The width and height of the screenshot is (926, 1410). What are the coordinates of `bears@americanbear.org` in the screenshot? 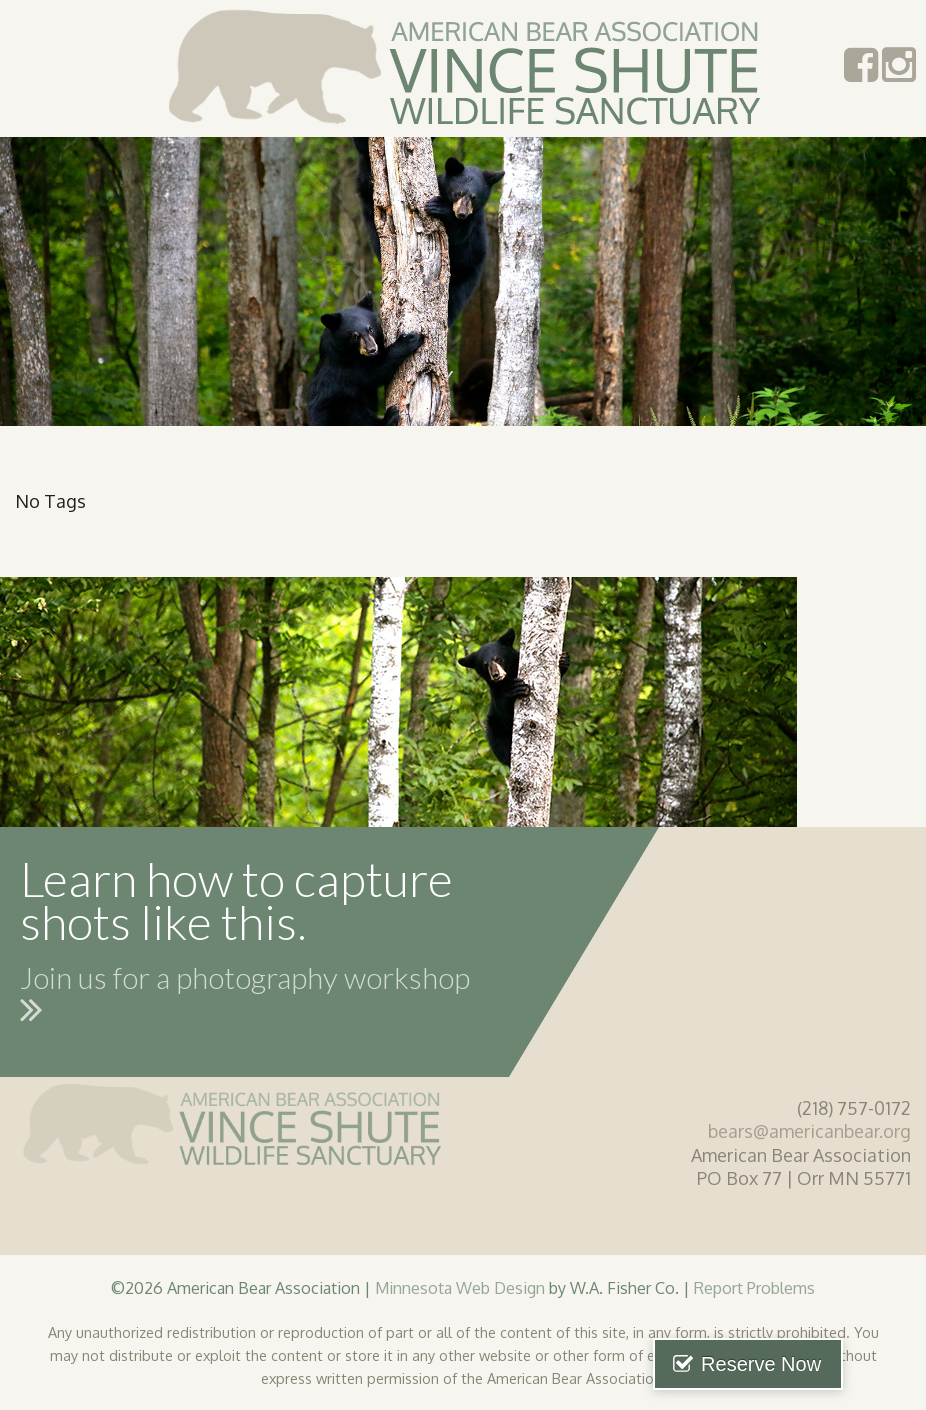 It's located at (809, 1131).